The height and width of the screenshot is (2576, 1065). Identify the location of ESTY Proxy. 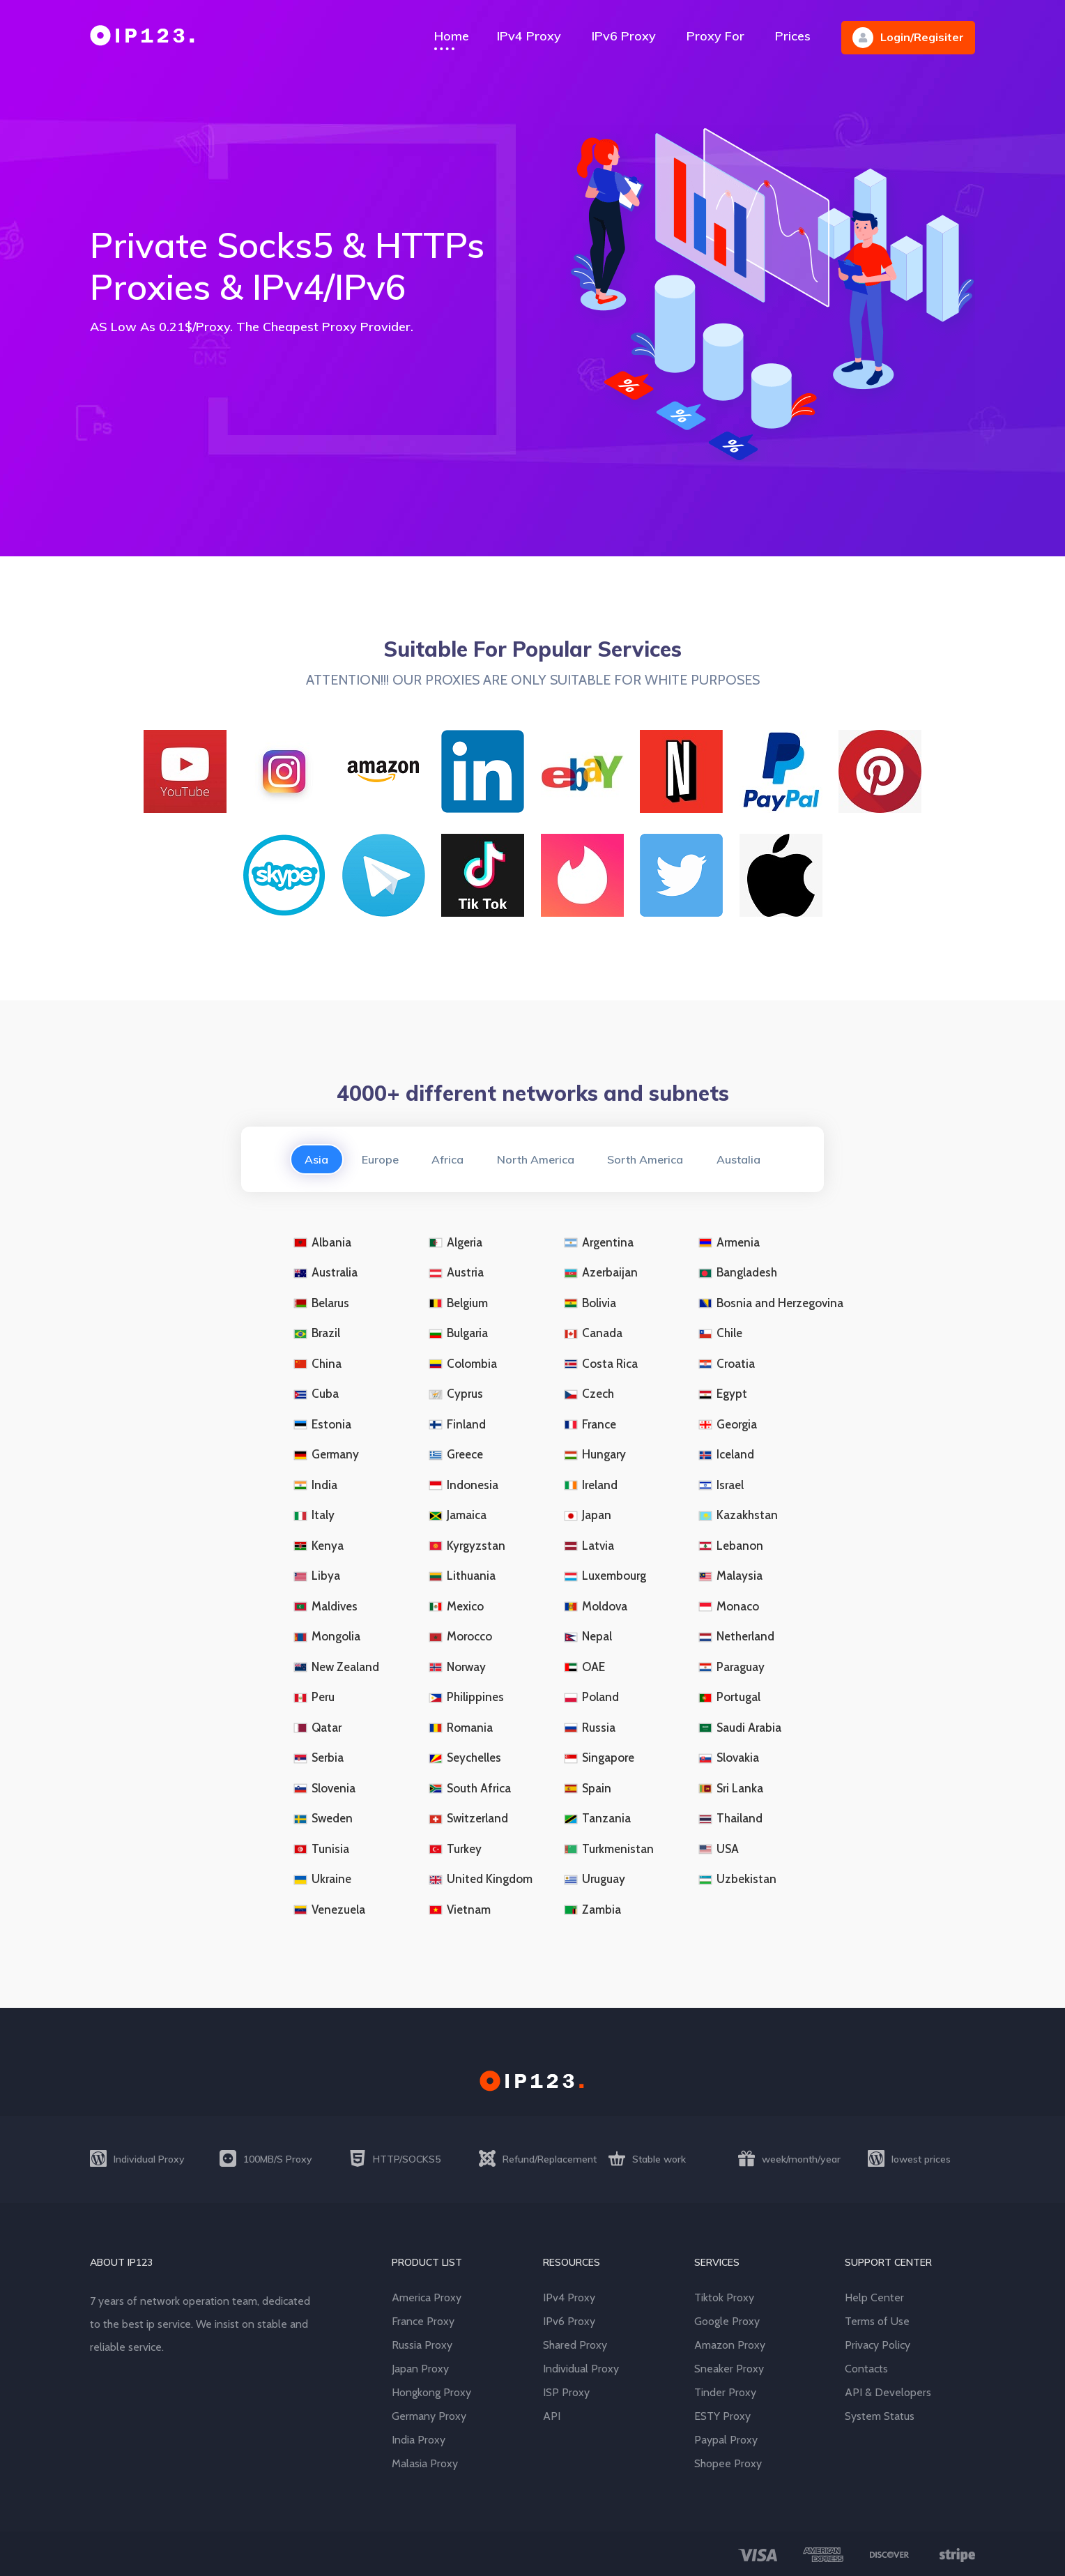
(722, 2416).